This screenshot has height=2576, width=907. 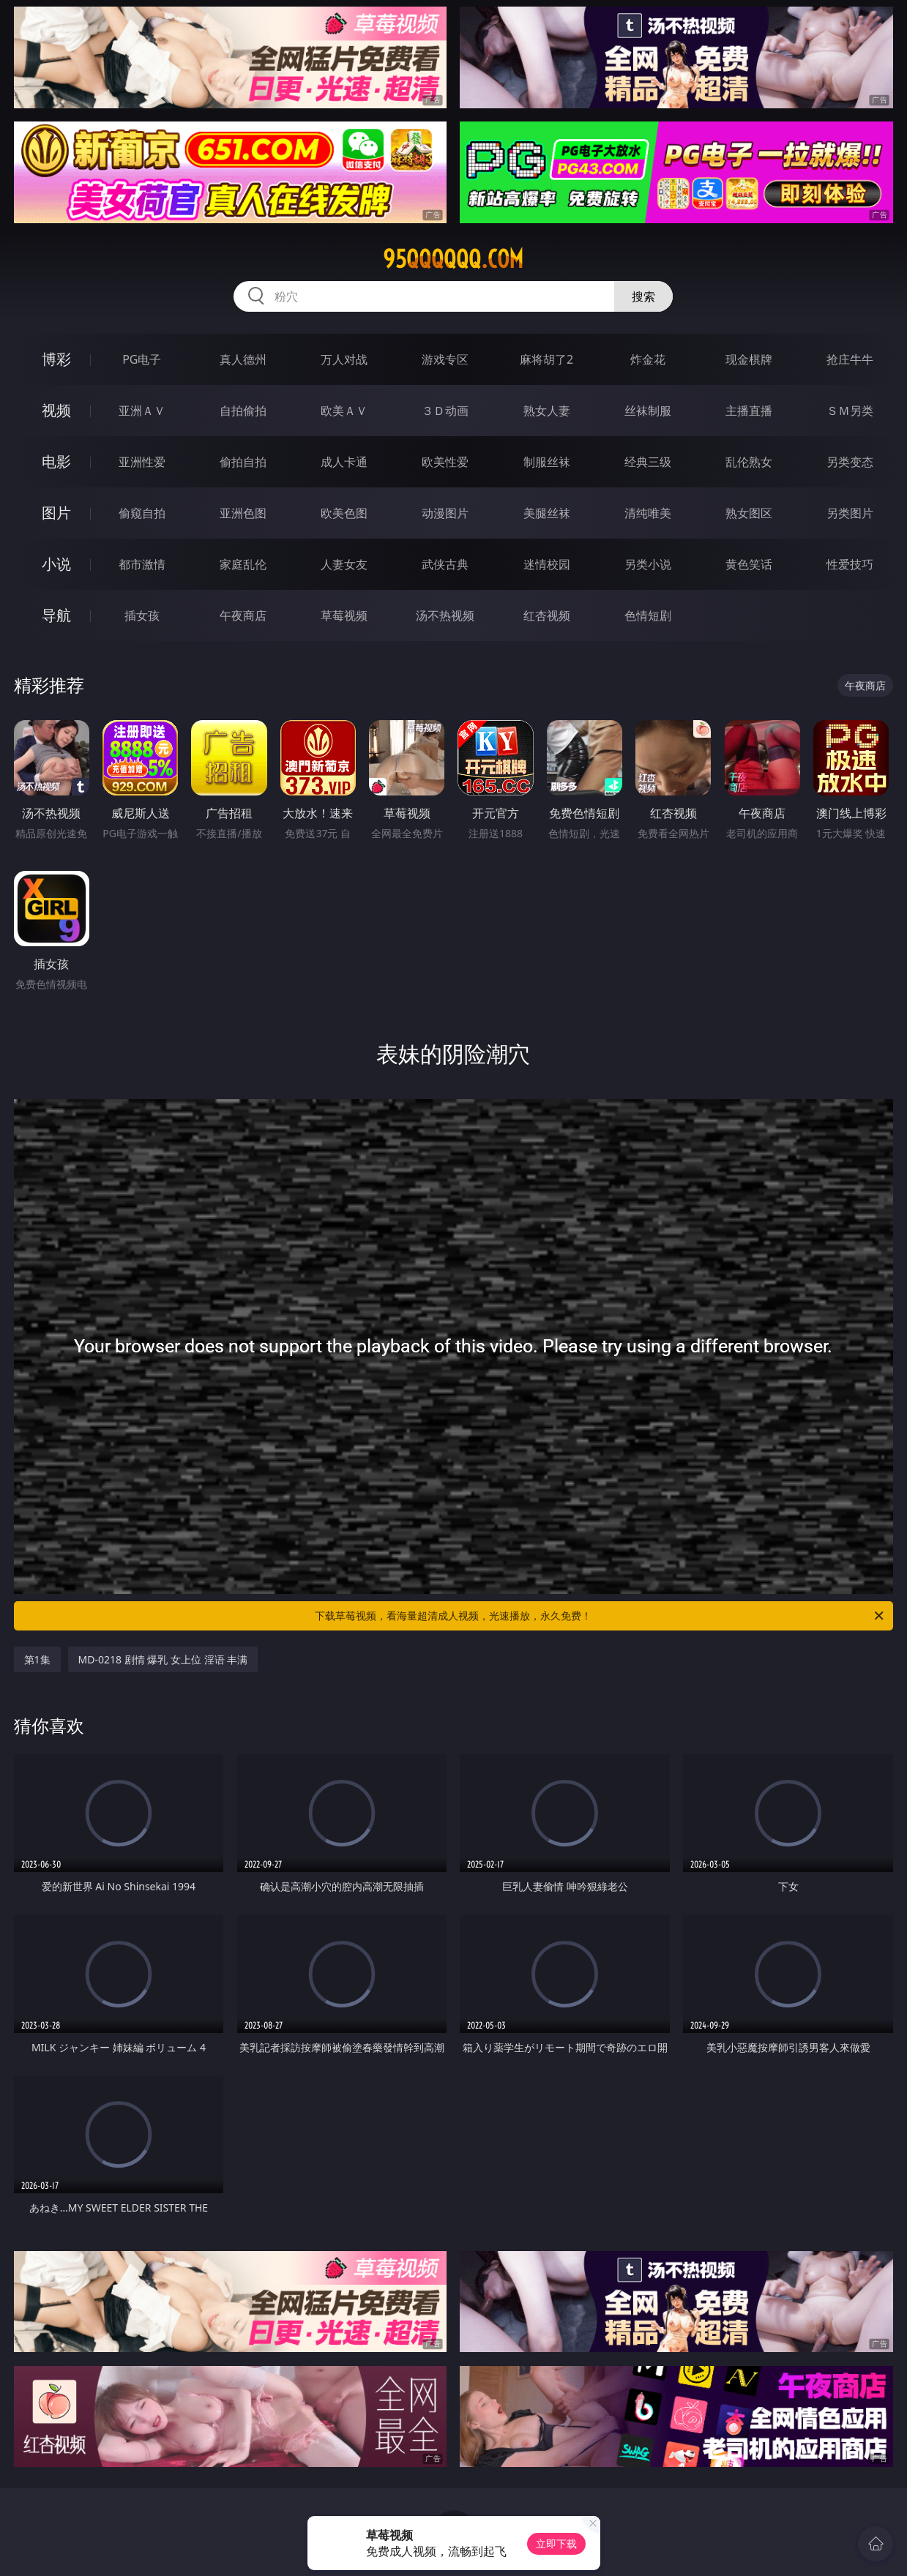 I want to click on 万人对战, so click(x=344, y=359).